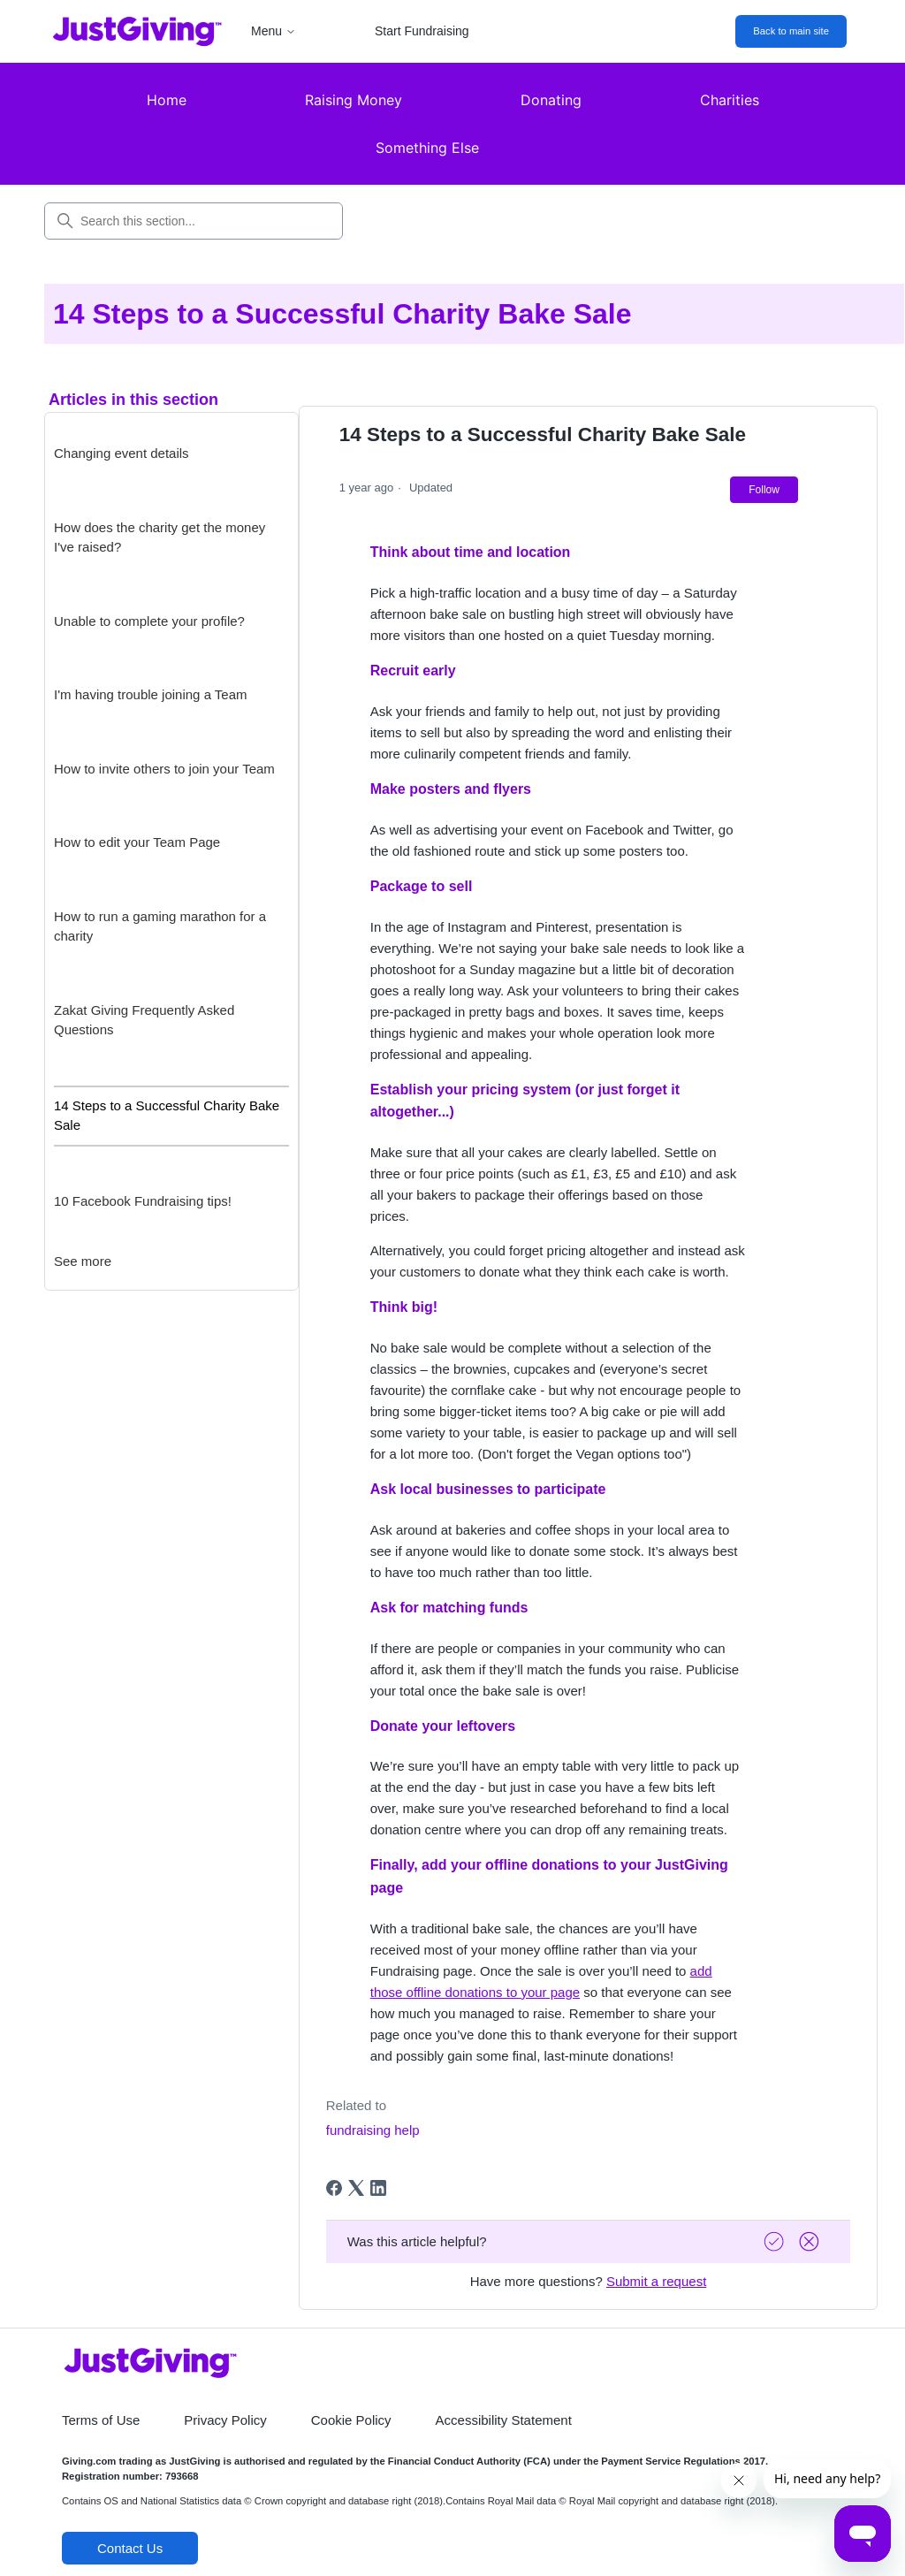  Describe the element at coordinates (149, 621) in the screenshot. I see `Unable to complete your profile?` at that location.